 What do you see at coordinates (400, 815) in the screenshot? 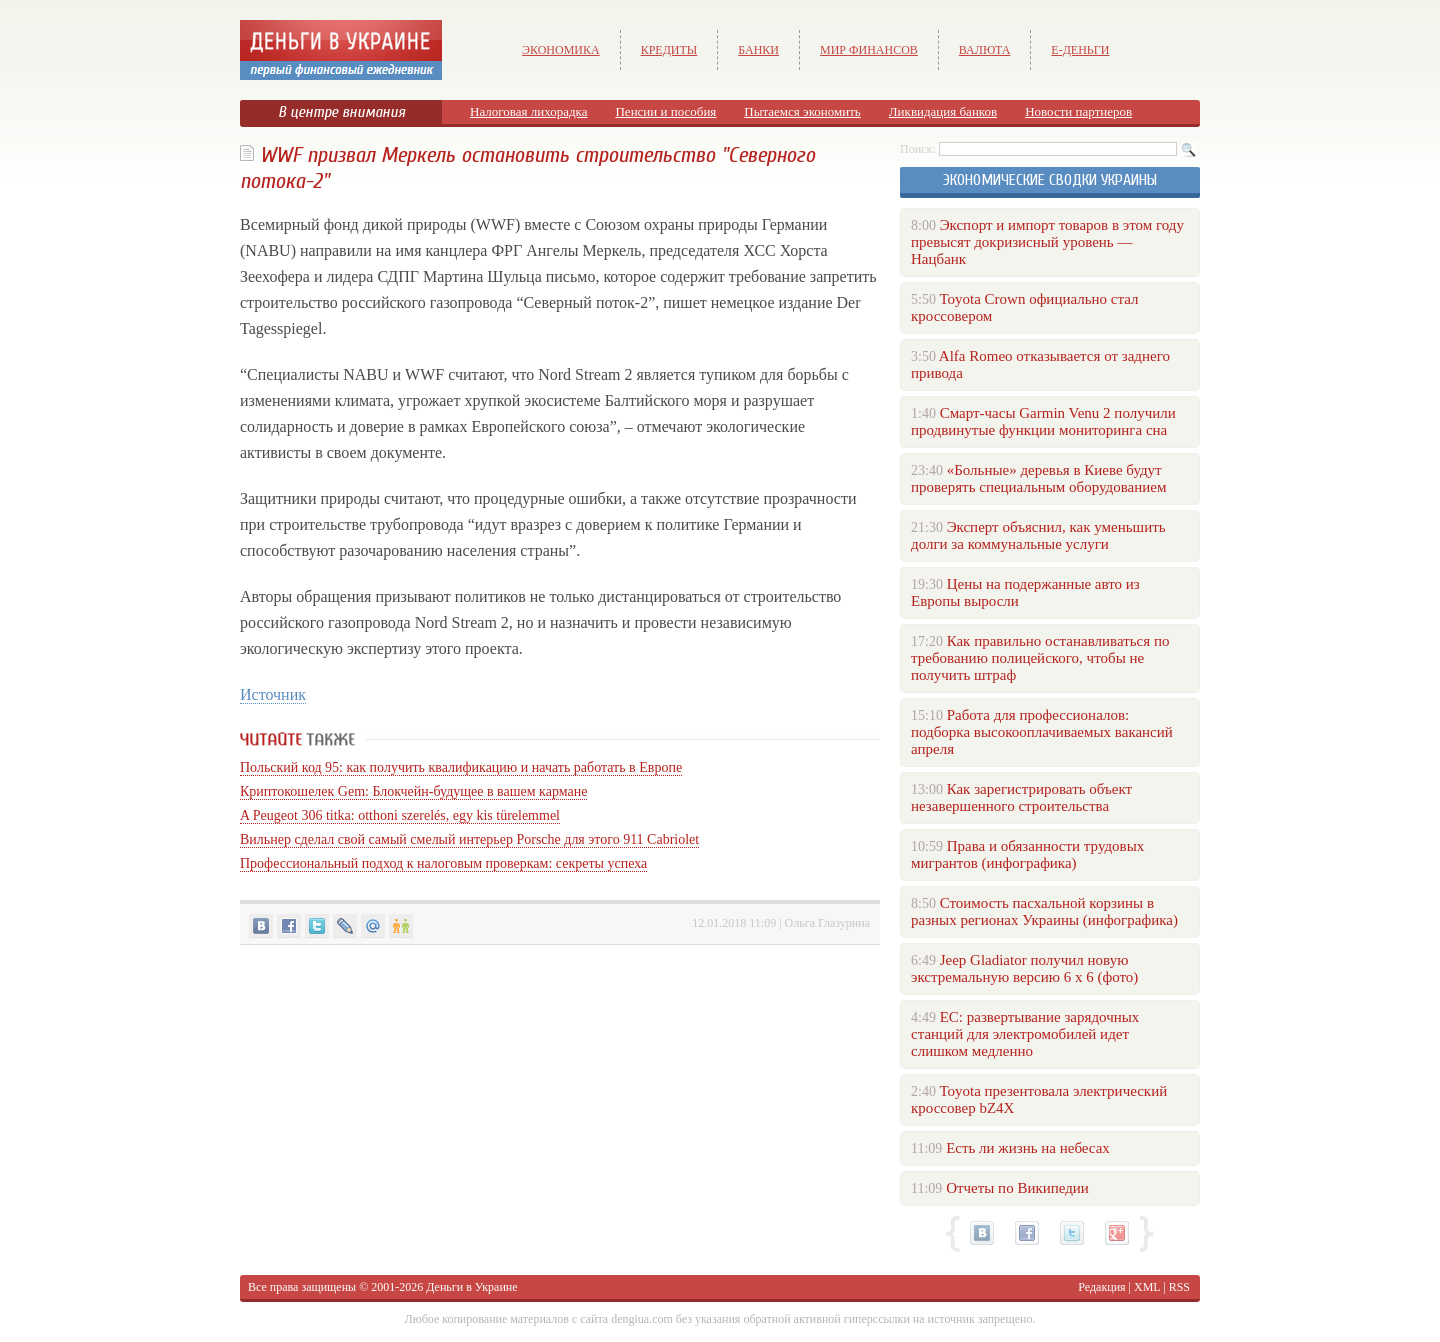
I see `A Peugeot 306 titka: otthoni szerelés, egy kis türelemmel` at bounding box center [400, 815].